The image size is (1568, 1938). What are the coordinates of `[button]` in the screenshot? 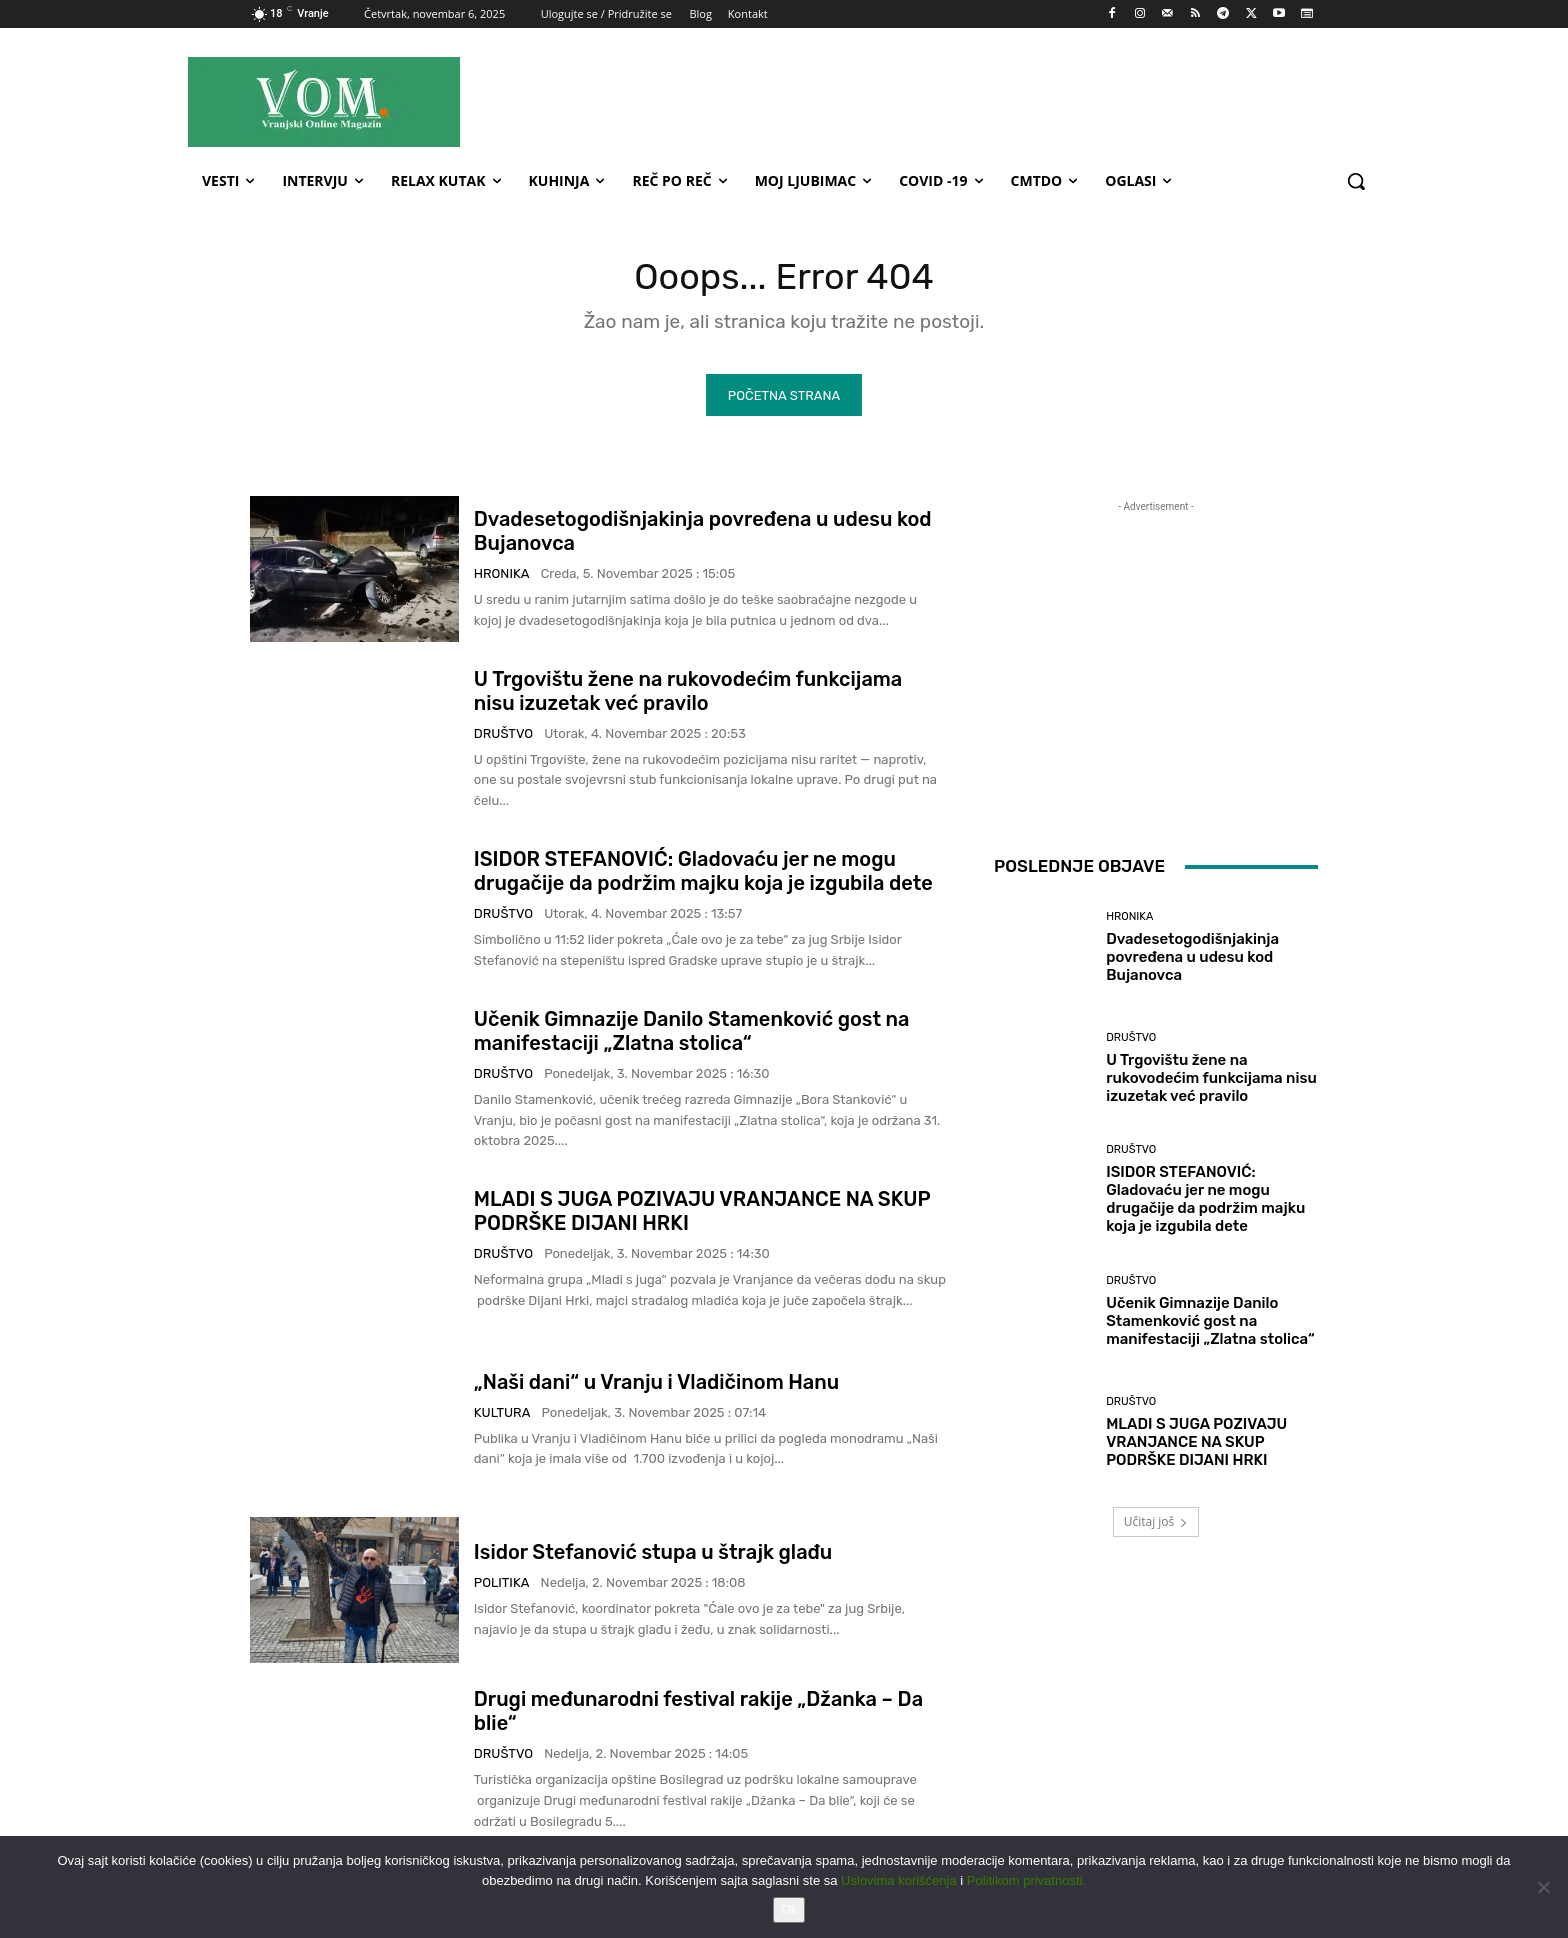 It's located at (1356, 181).